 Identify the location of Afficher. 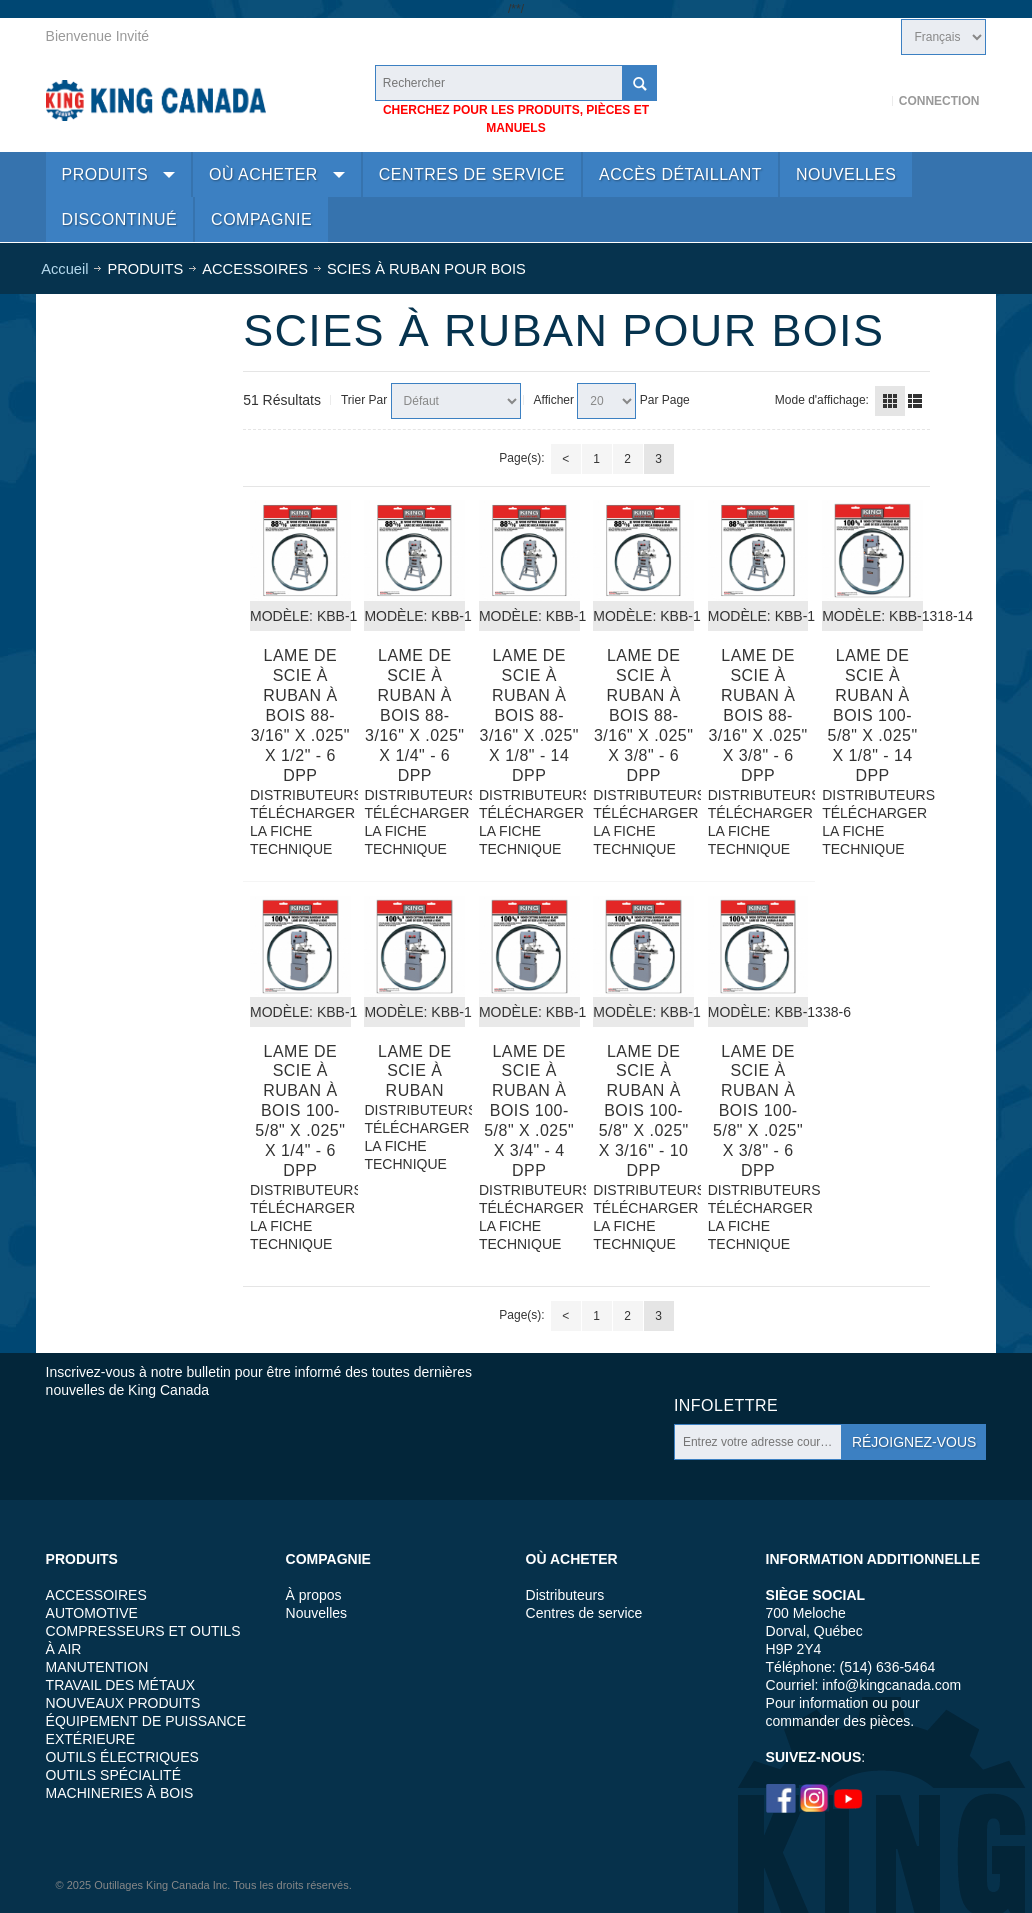
(554, 400).